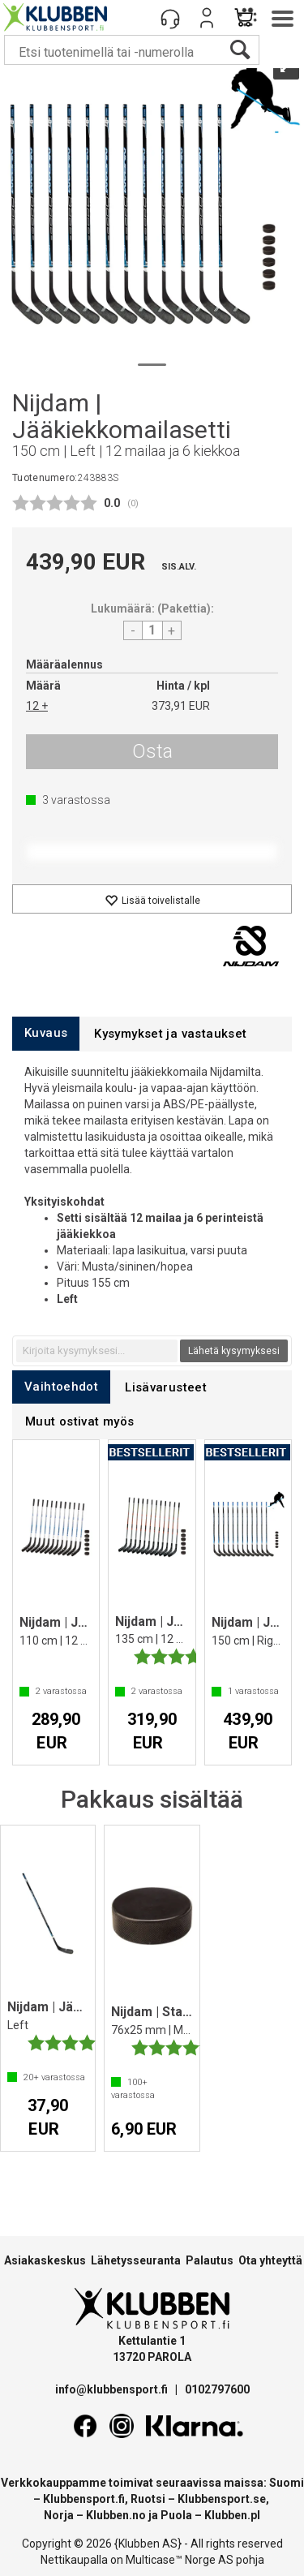  I want to click on Nettikaupalla, so click(74, 2559).